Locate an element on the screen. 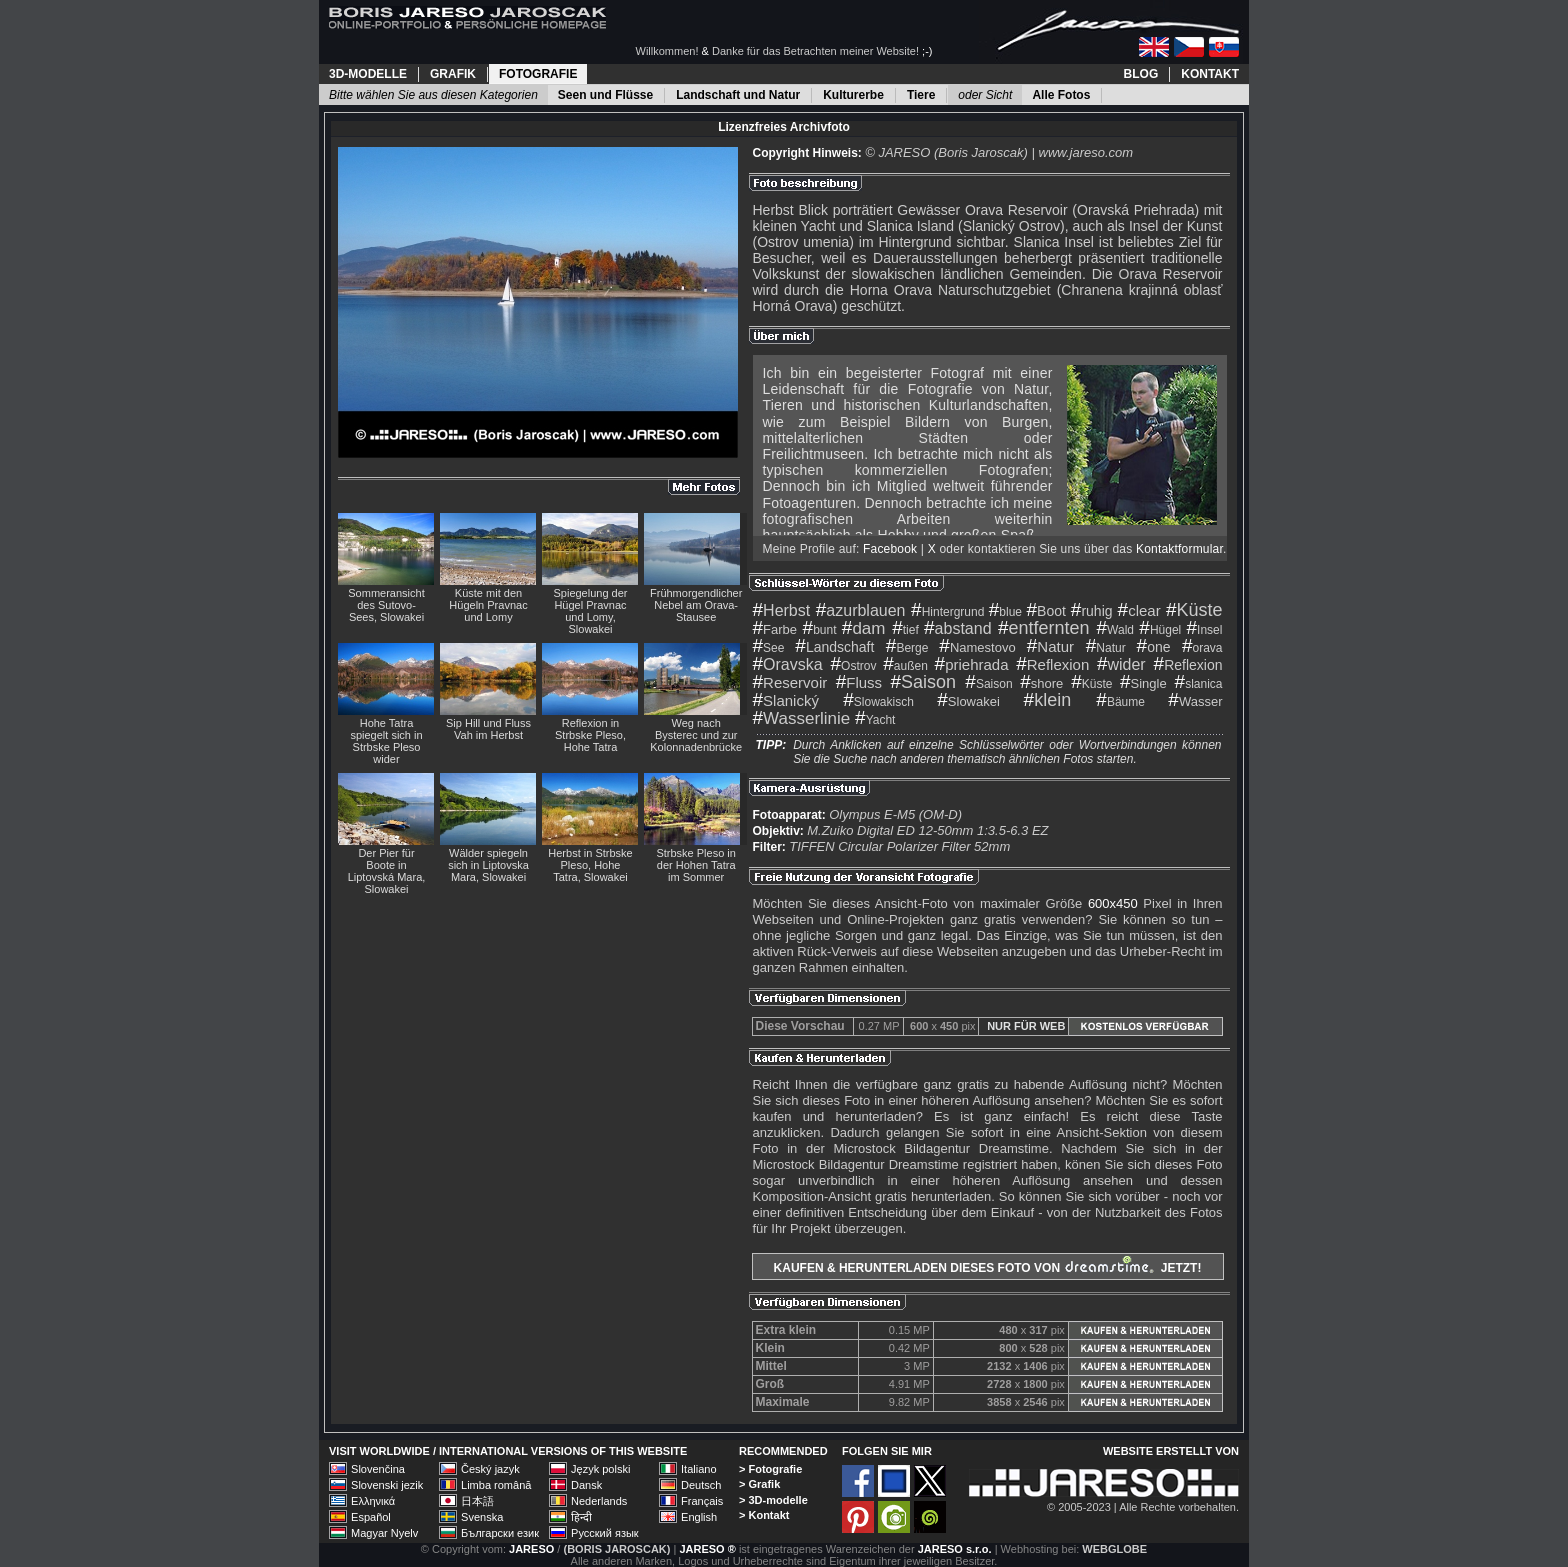 This screenshot has width=1568, height=1567. Български език is located at coordinates (500, 1533).